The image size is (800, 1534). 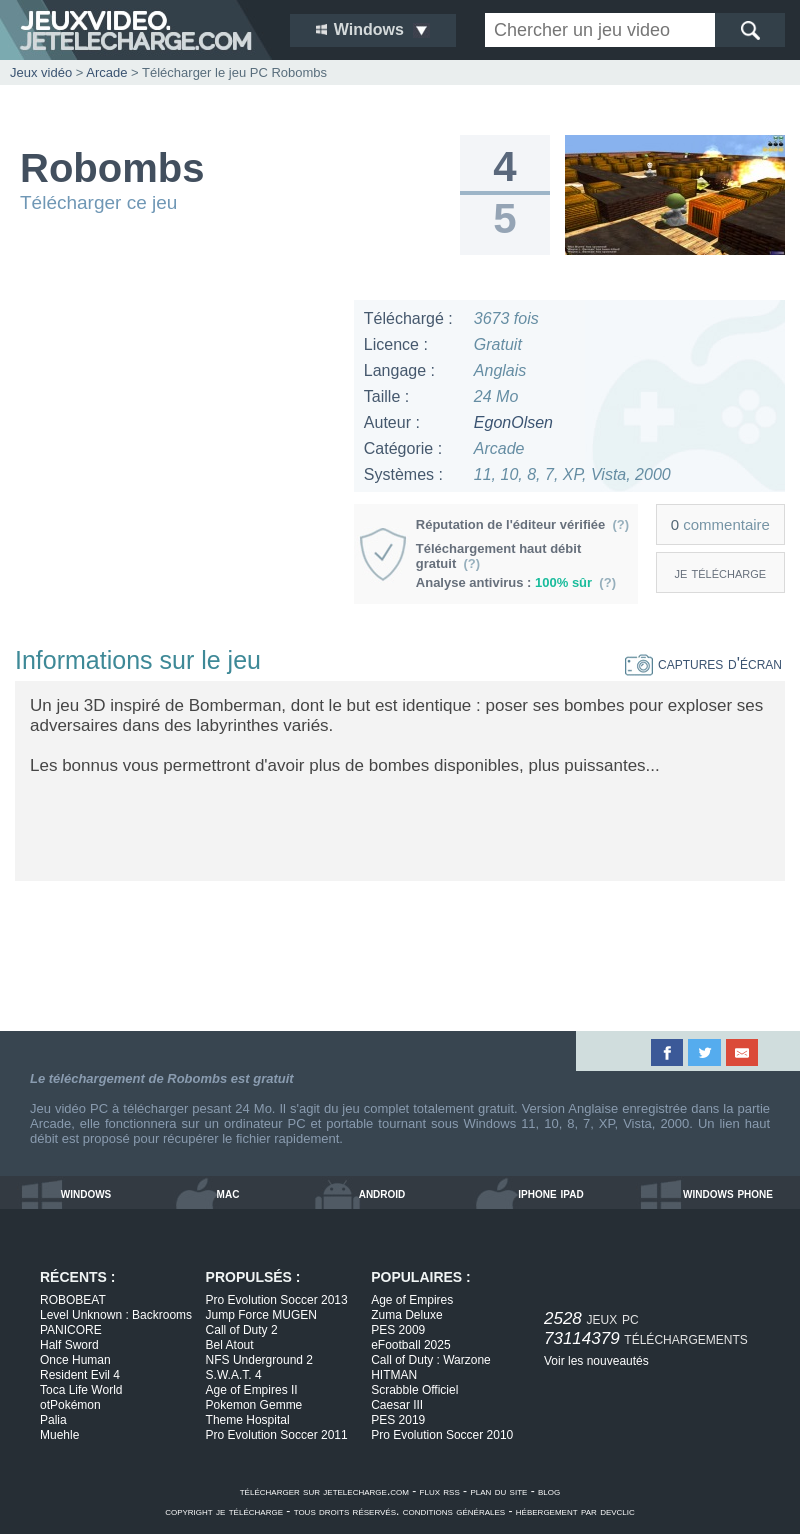 What do you see at coordinates (234, 1375) in the screenshot?
I see `S.W.A.T. 4` at bounding box center [234, 1375].